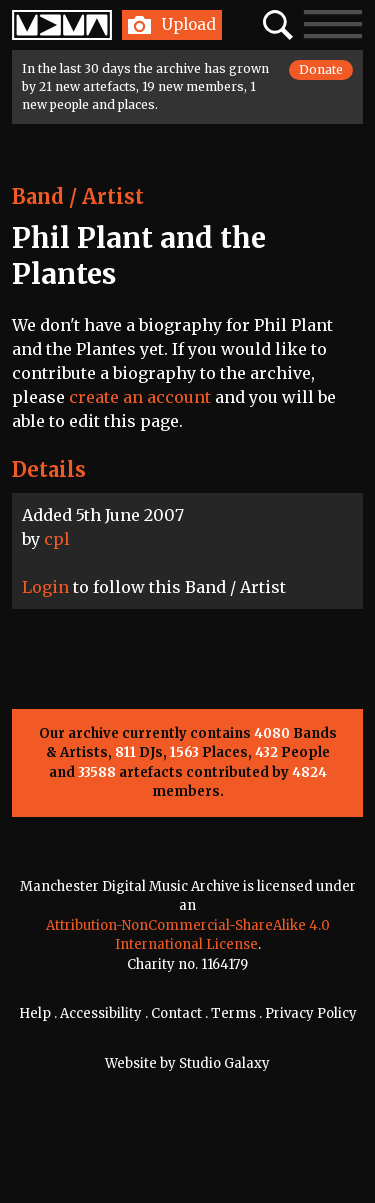 Image resolution: width=375 pixels, height=1203 pixels. I want to click on create an account, so click(140, 397).